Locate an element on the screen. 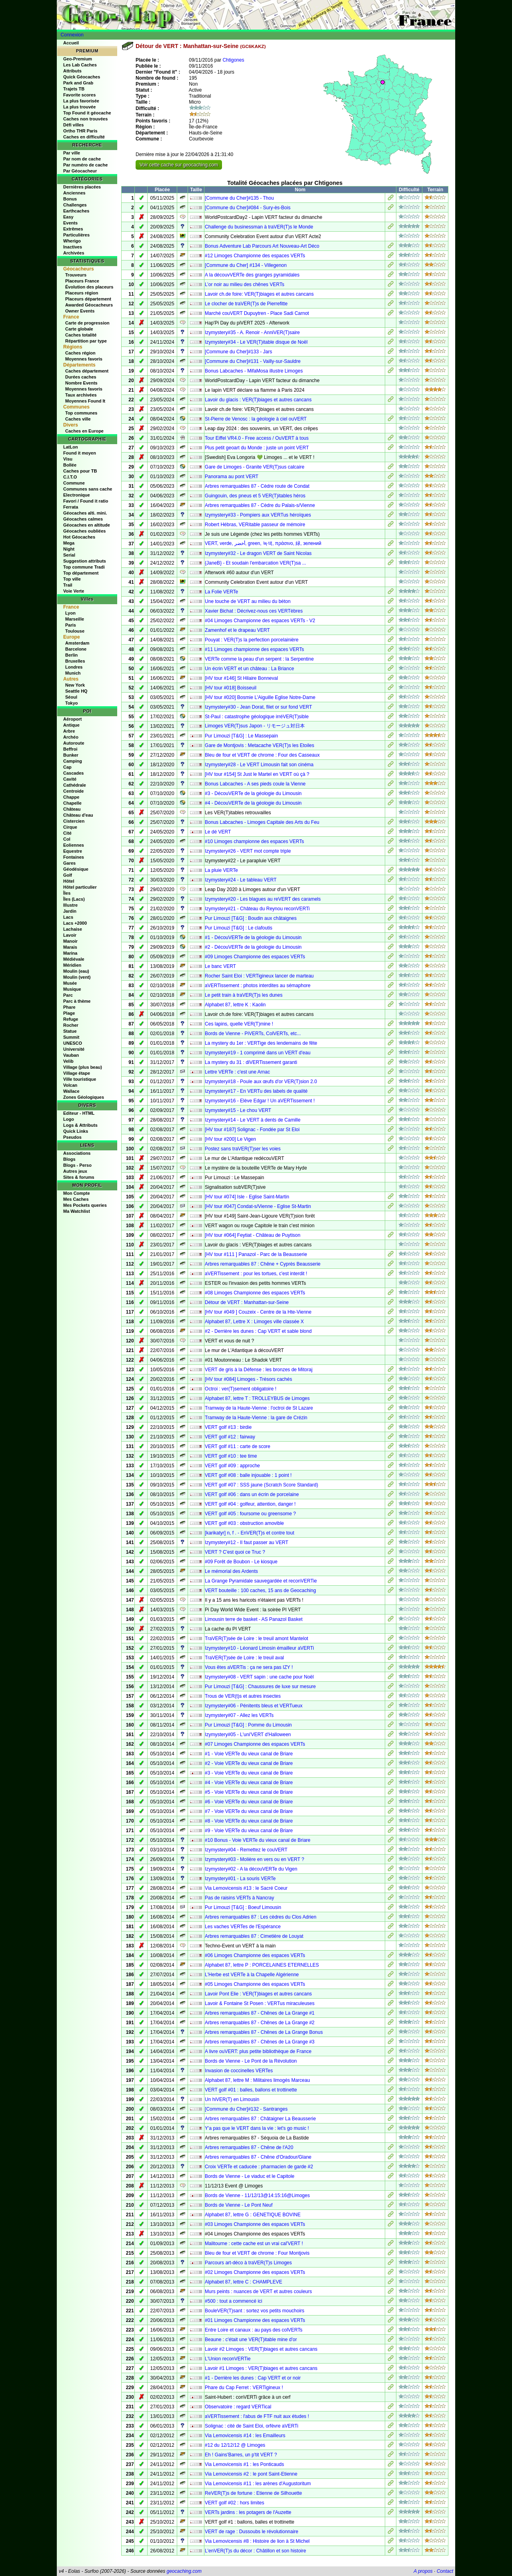 Image resolution: width=512 pixels, height=2576 pixels. aVERTissement : photos interdites au sémaphore is located at coordinates (257, 985).